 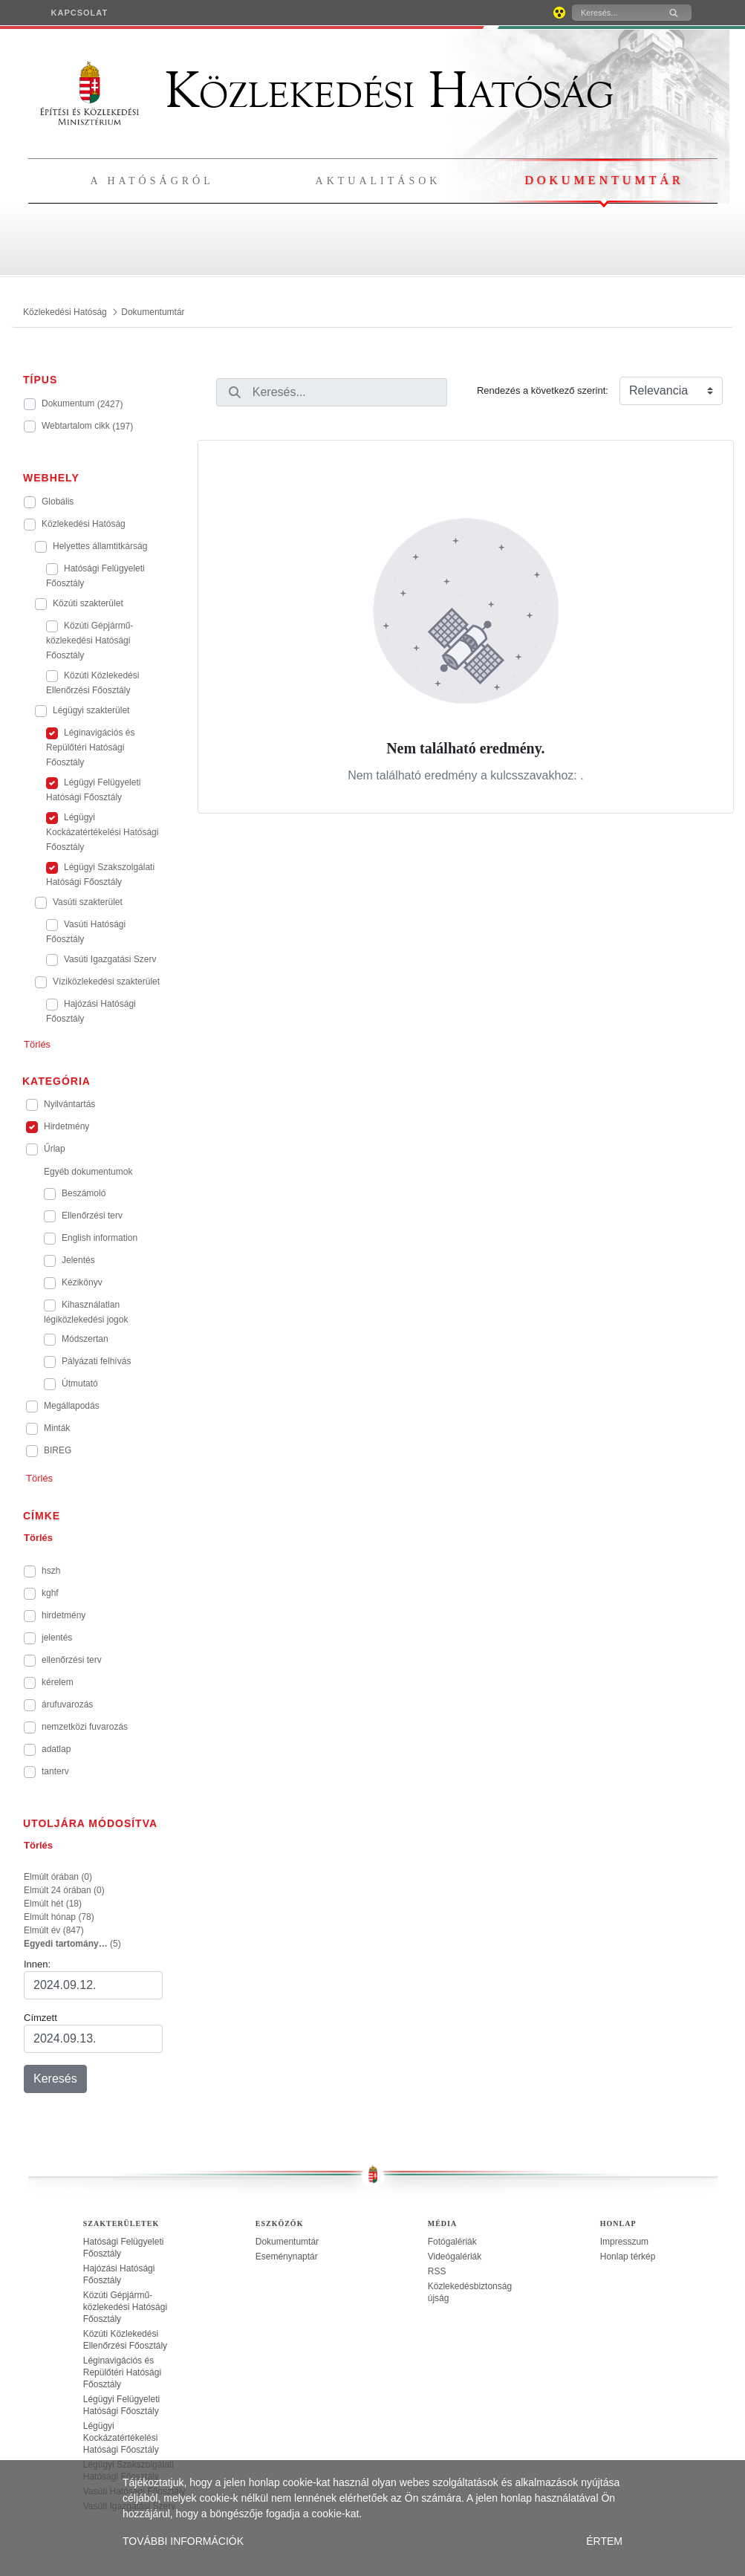 What do you see at coordinates (125, 2307) in the screenshot?
I see `Közúti Gépjármű-közlekedési Hatósági Főosztály [treeitem]` at bounding box center [125, 2307].